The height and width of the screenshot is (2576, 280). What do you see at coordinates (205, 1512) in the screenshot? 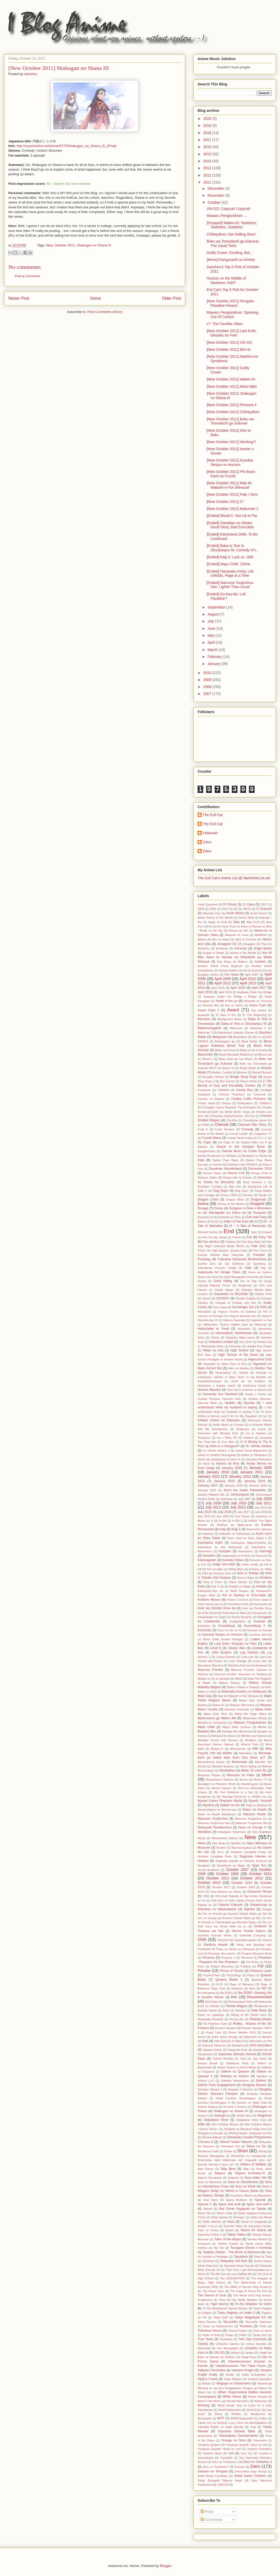
I see `July 2015` at bounding box center [205, 1512].